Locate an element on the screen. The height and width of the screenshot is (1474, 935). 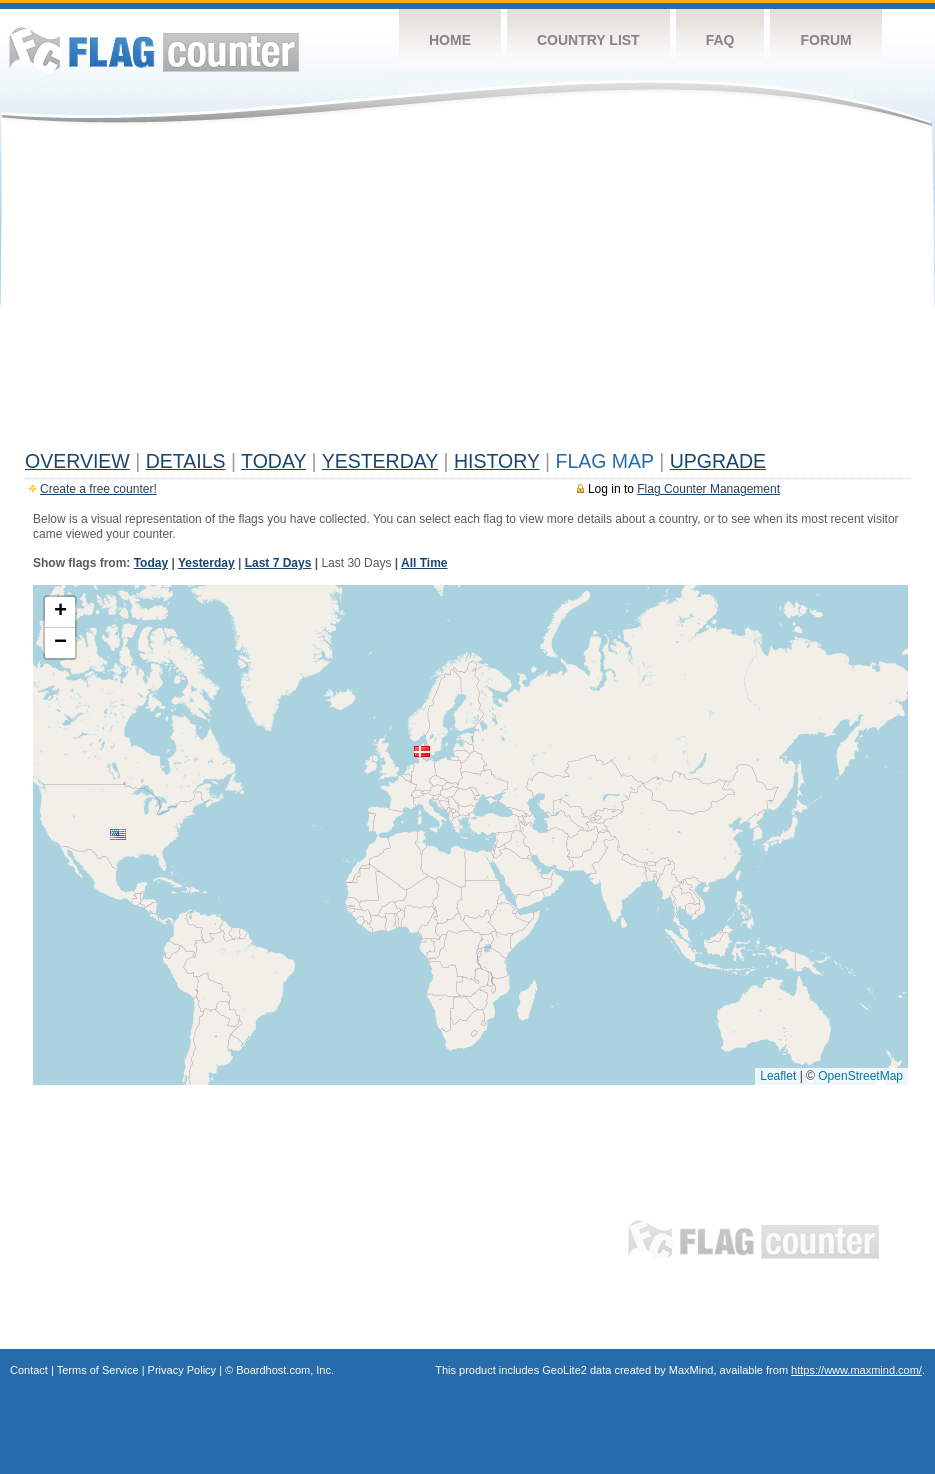
Terms of Service is located at coordinates (98, 1370).